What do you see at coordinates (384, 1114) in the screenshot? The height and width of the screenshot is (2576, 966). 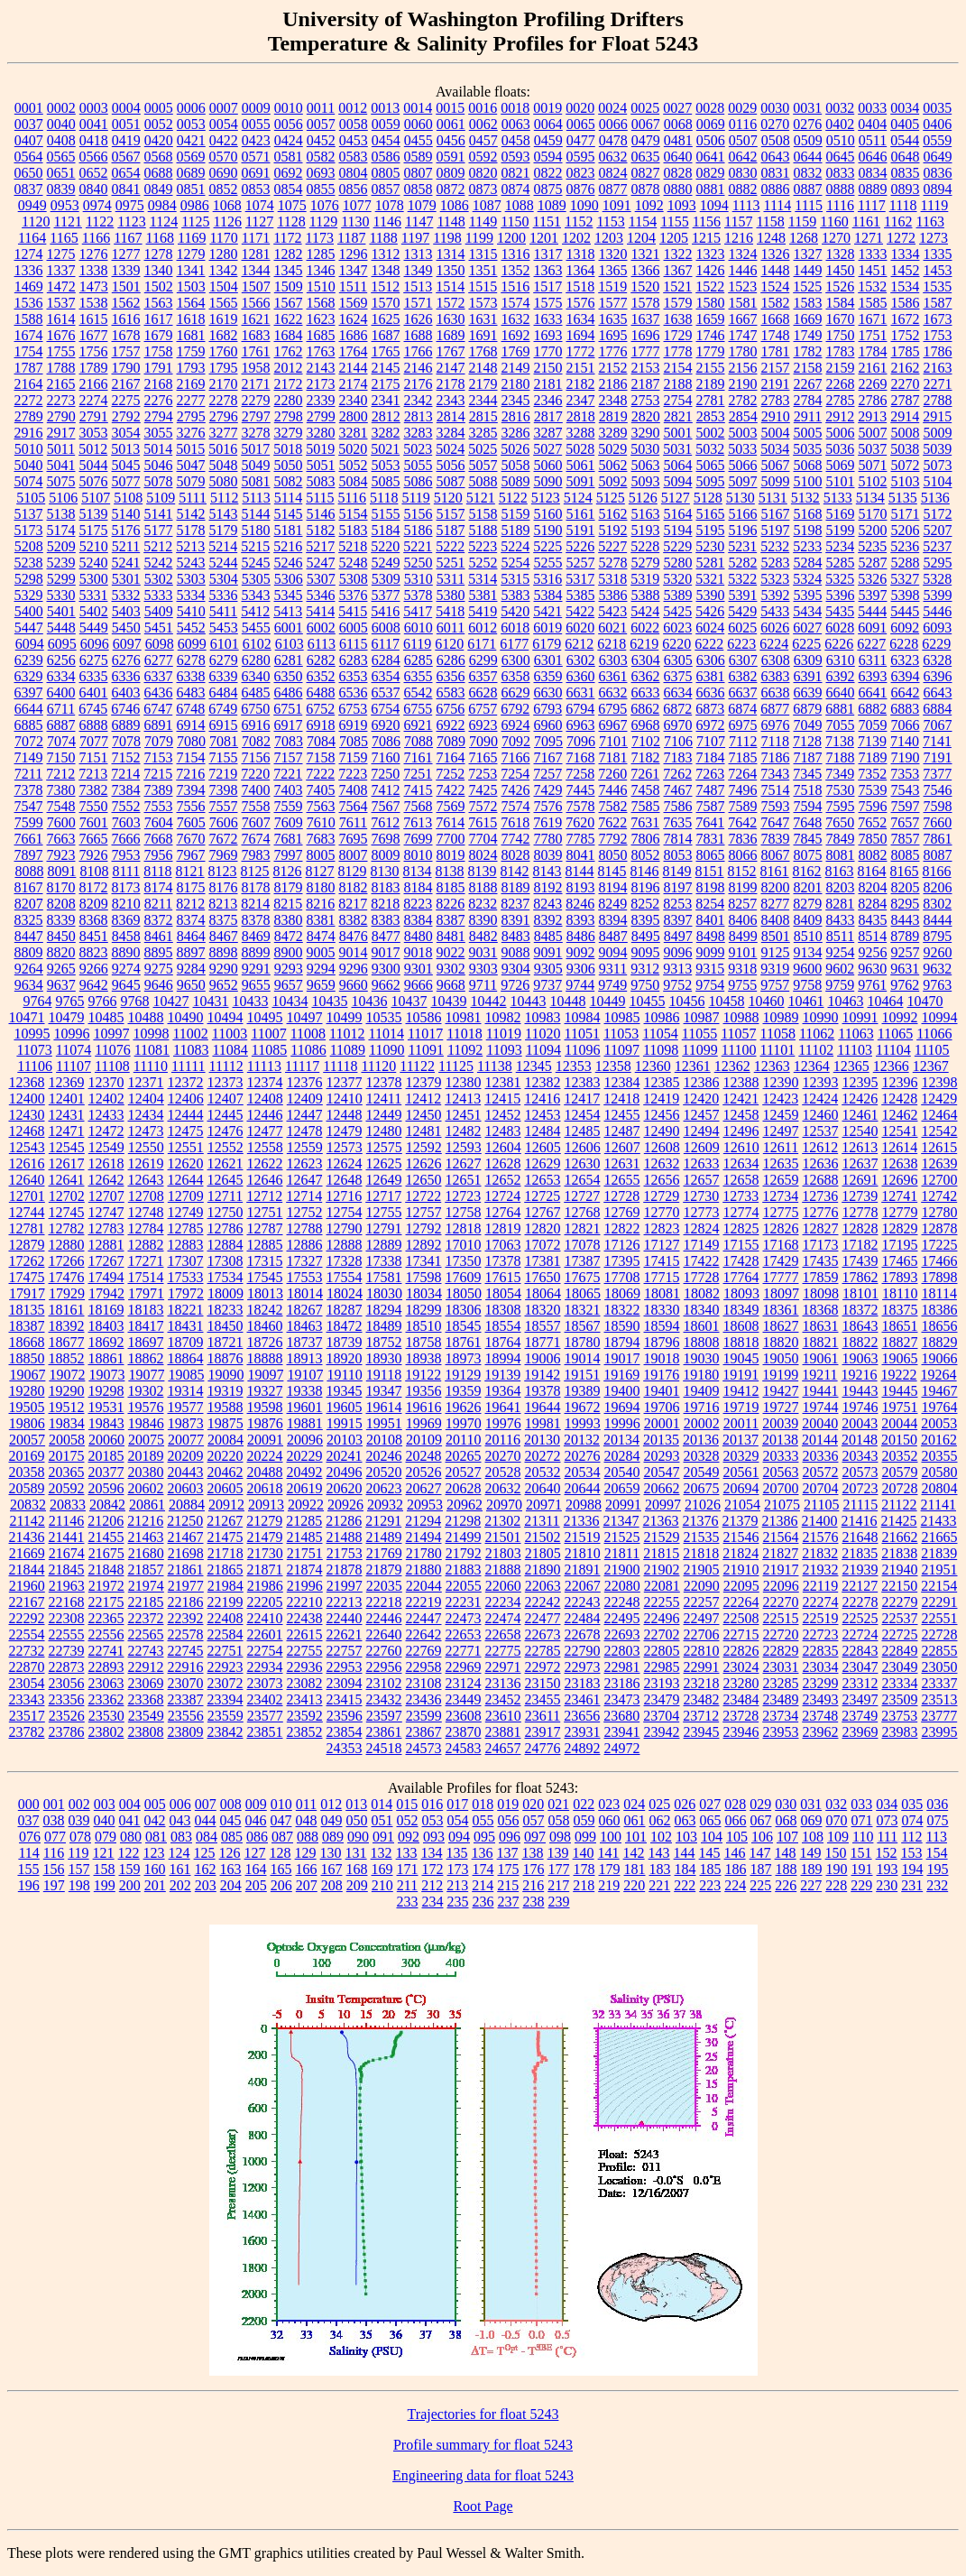 I see `12449` at bounding box center [384, 1114].